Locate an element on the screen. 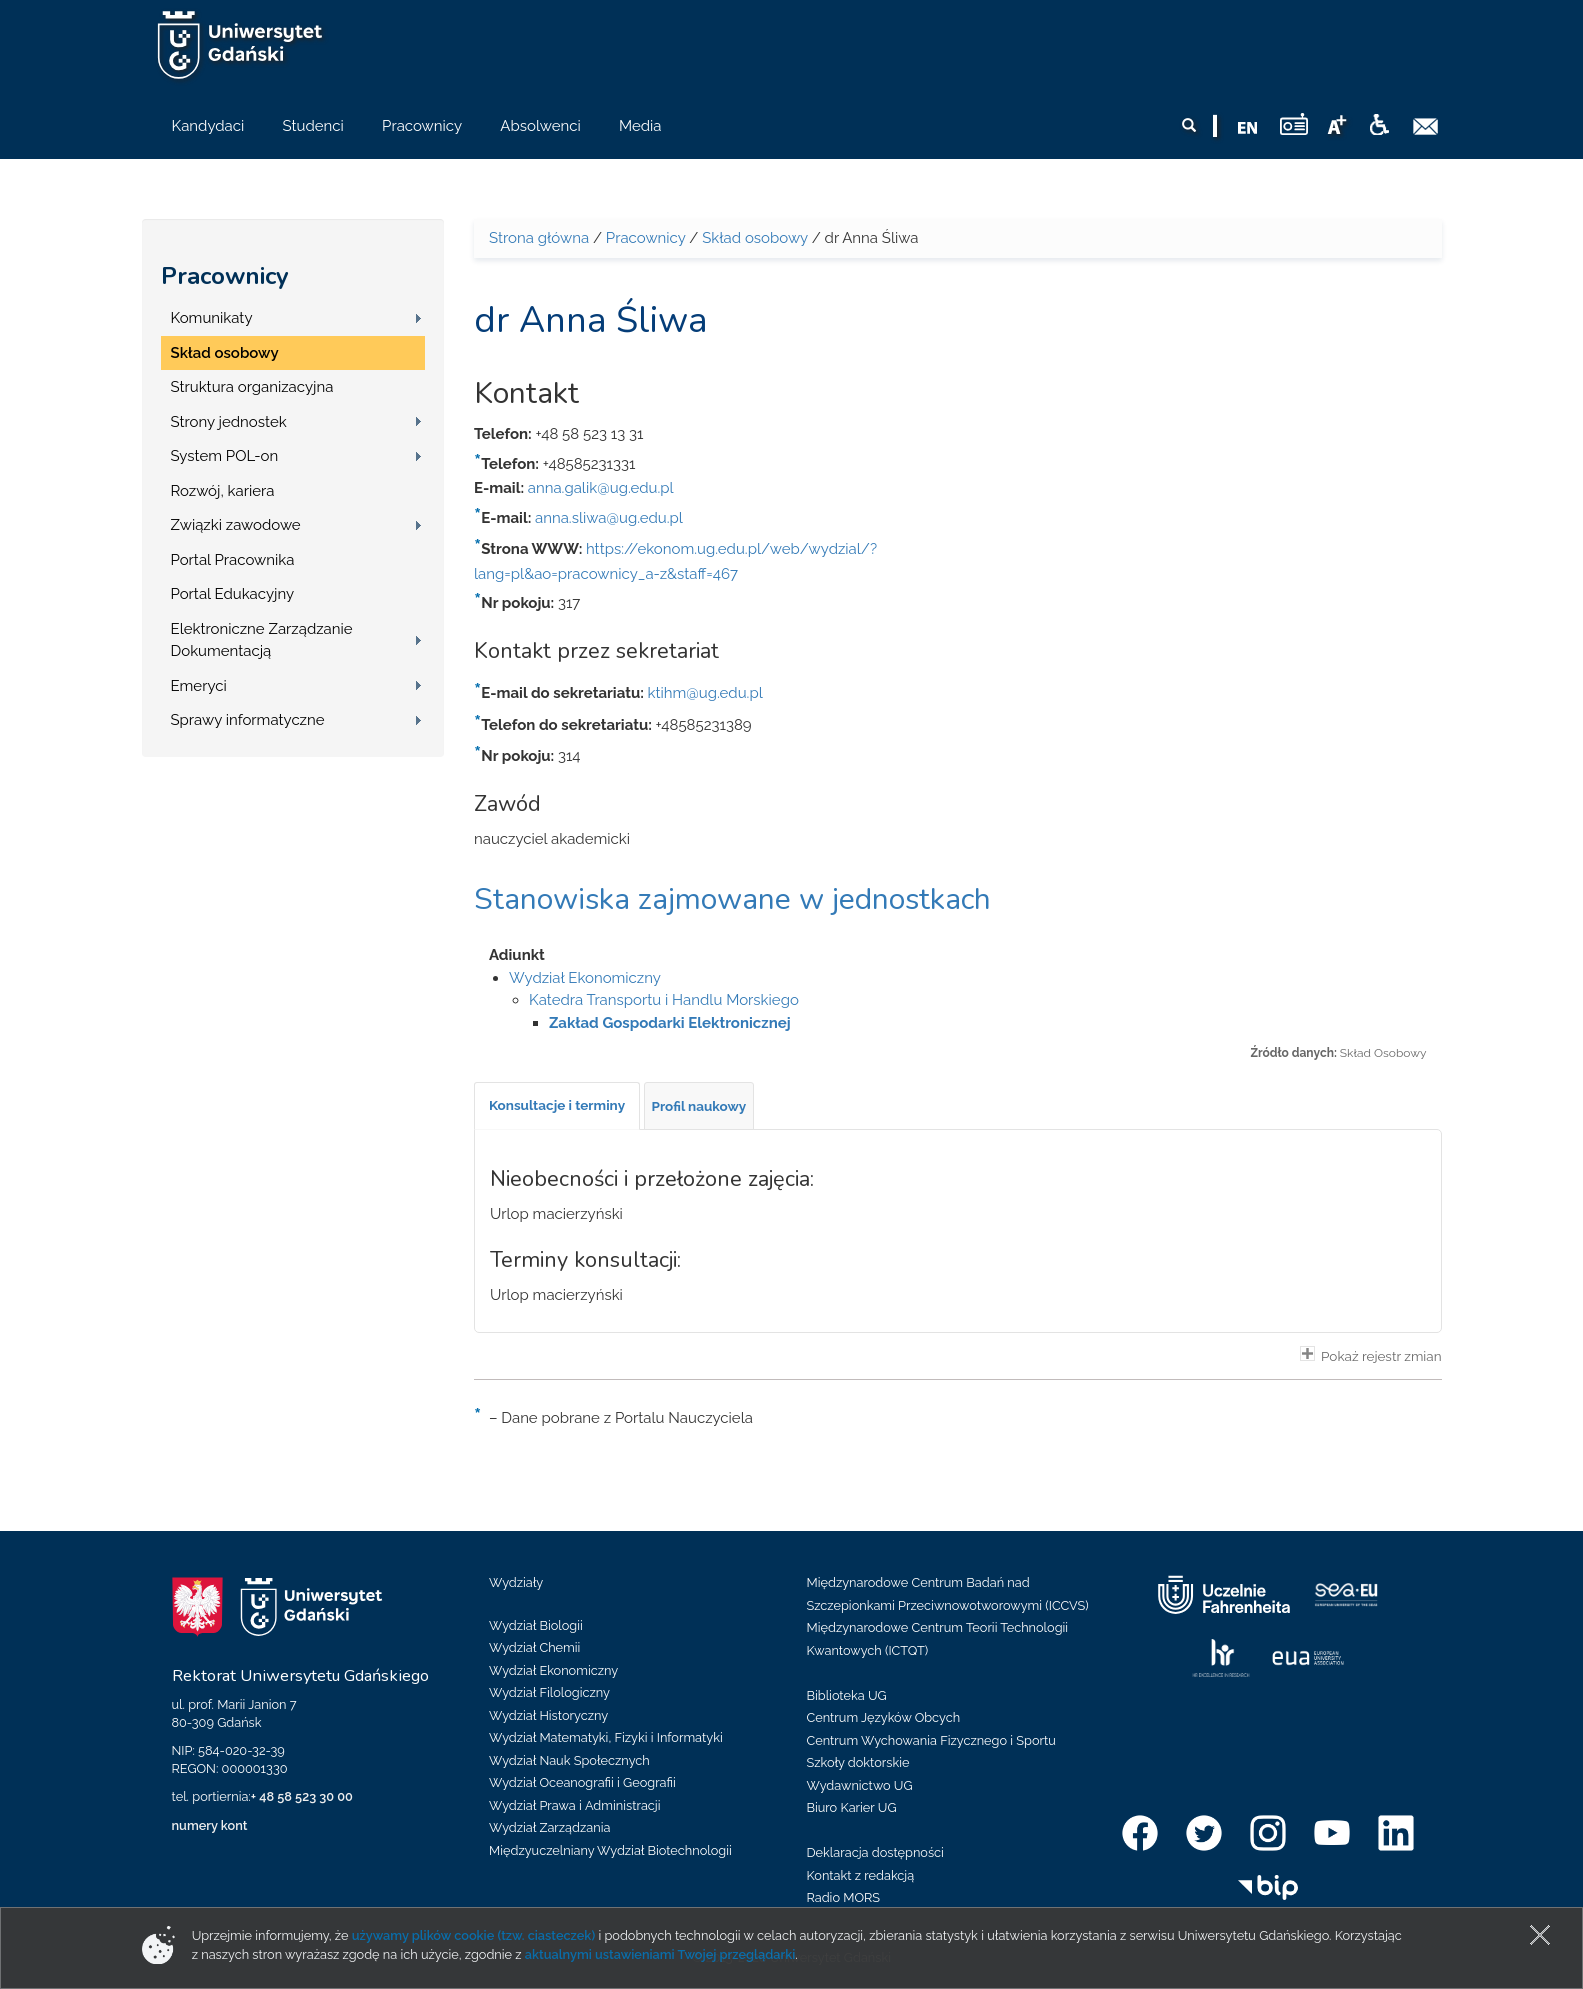 The image size is (1583, 1989). Biuro Karier UG is located at coordinates (852, 1807).